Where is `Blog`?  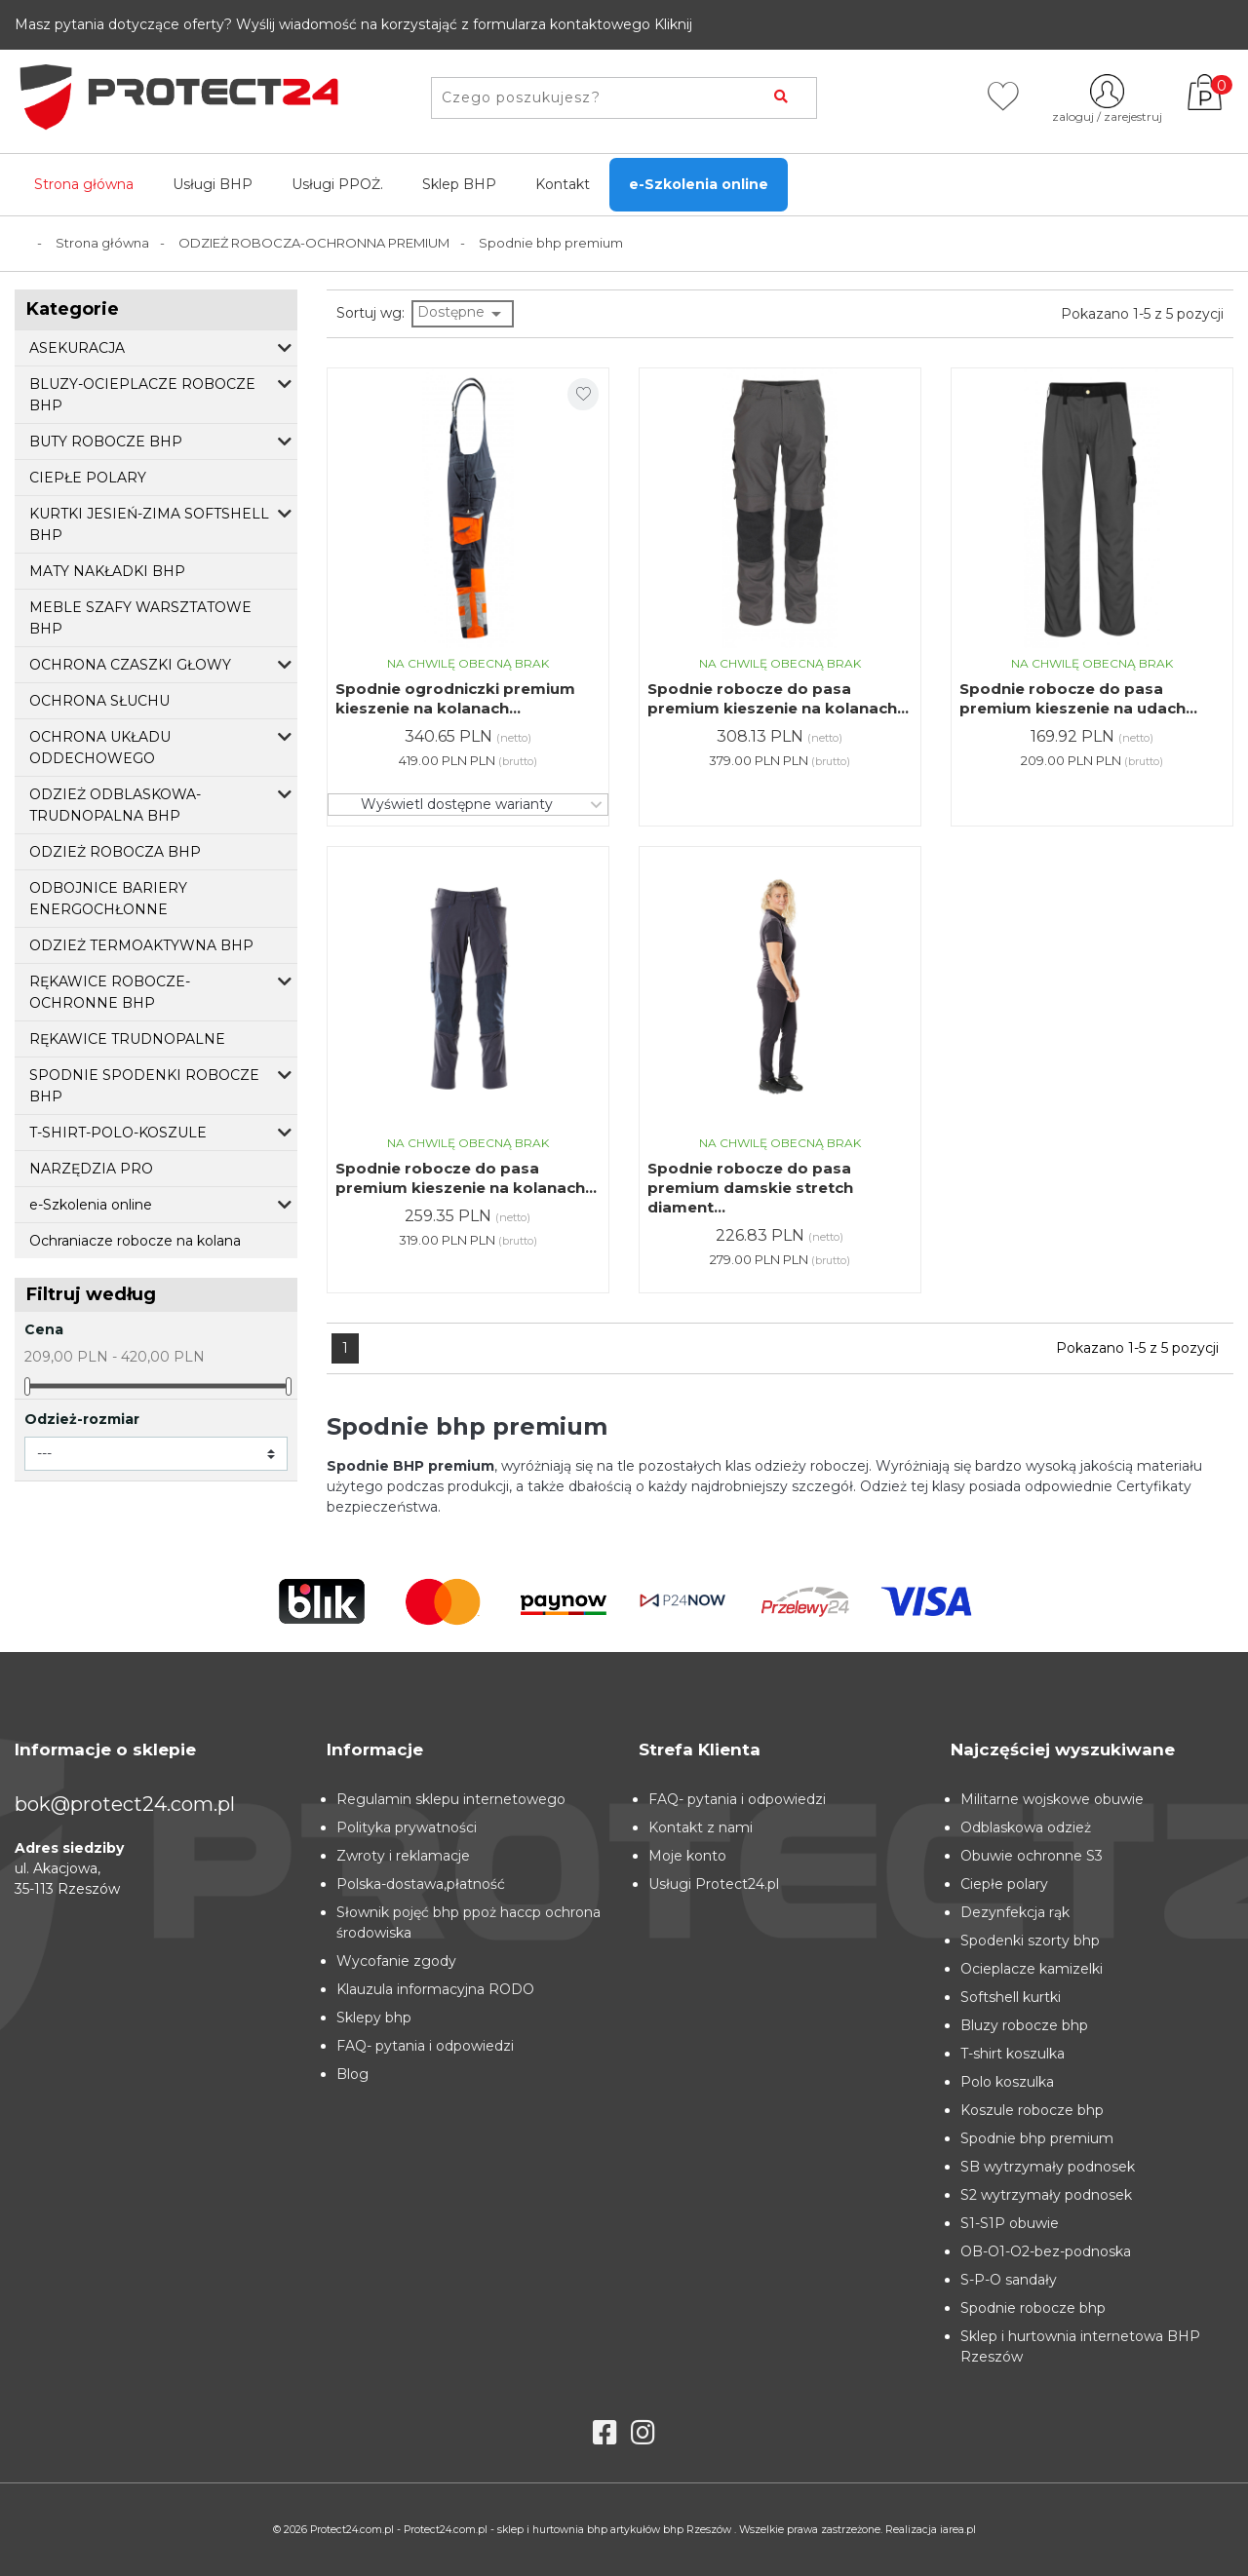
Blog is located at coordinates (352, 2074).